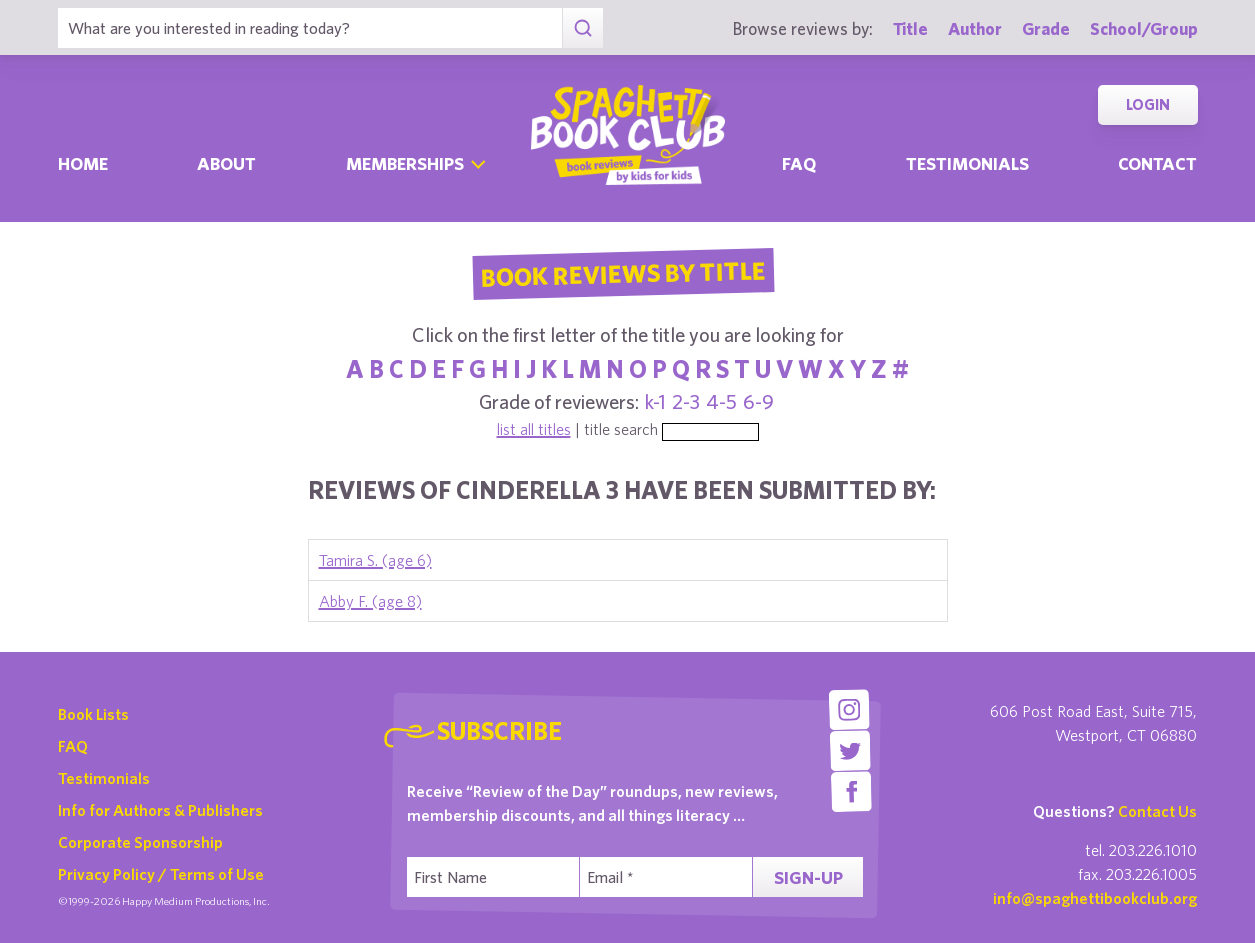 The height and width of the screenshot is (943, 1255). Describe the element at coordinates (161, 874) in the screenshot. I see `Privacy Policy / Terms of Use` at that location.